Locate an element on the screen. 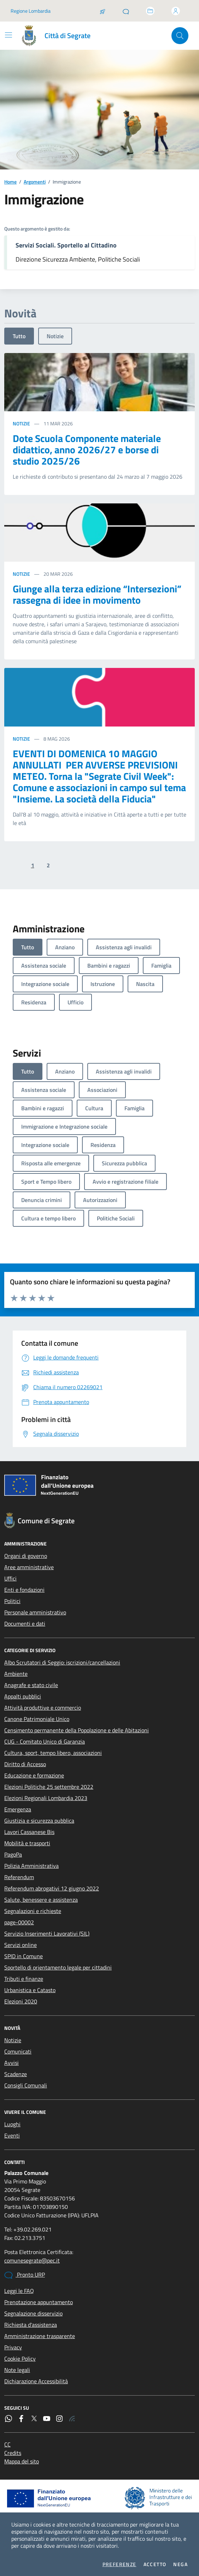 The image size is (199, 2576). Emergenza is located at coordinates (17, 1809).